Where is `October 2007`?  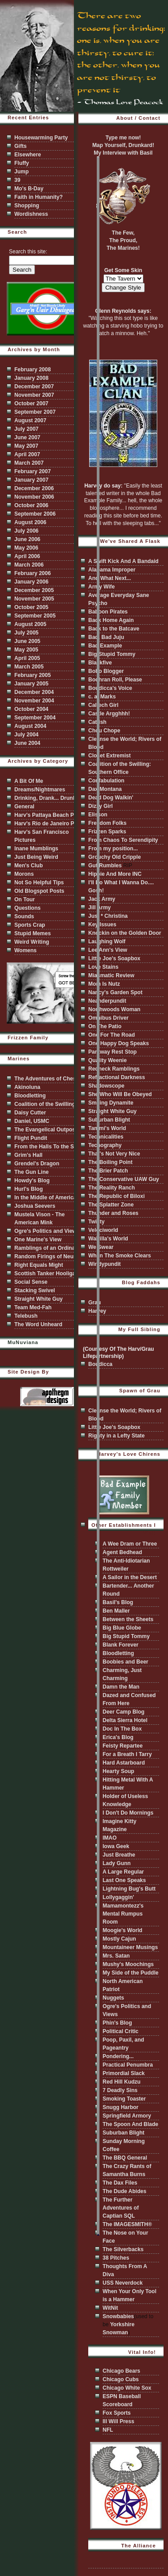
October 2007 is located at coordinates (31, 403).